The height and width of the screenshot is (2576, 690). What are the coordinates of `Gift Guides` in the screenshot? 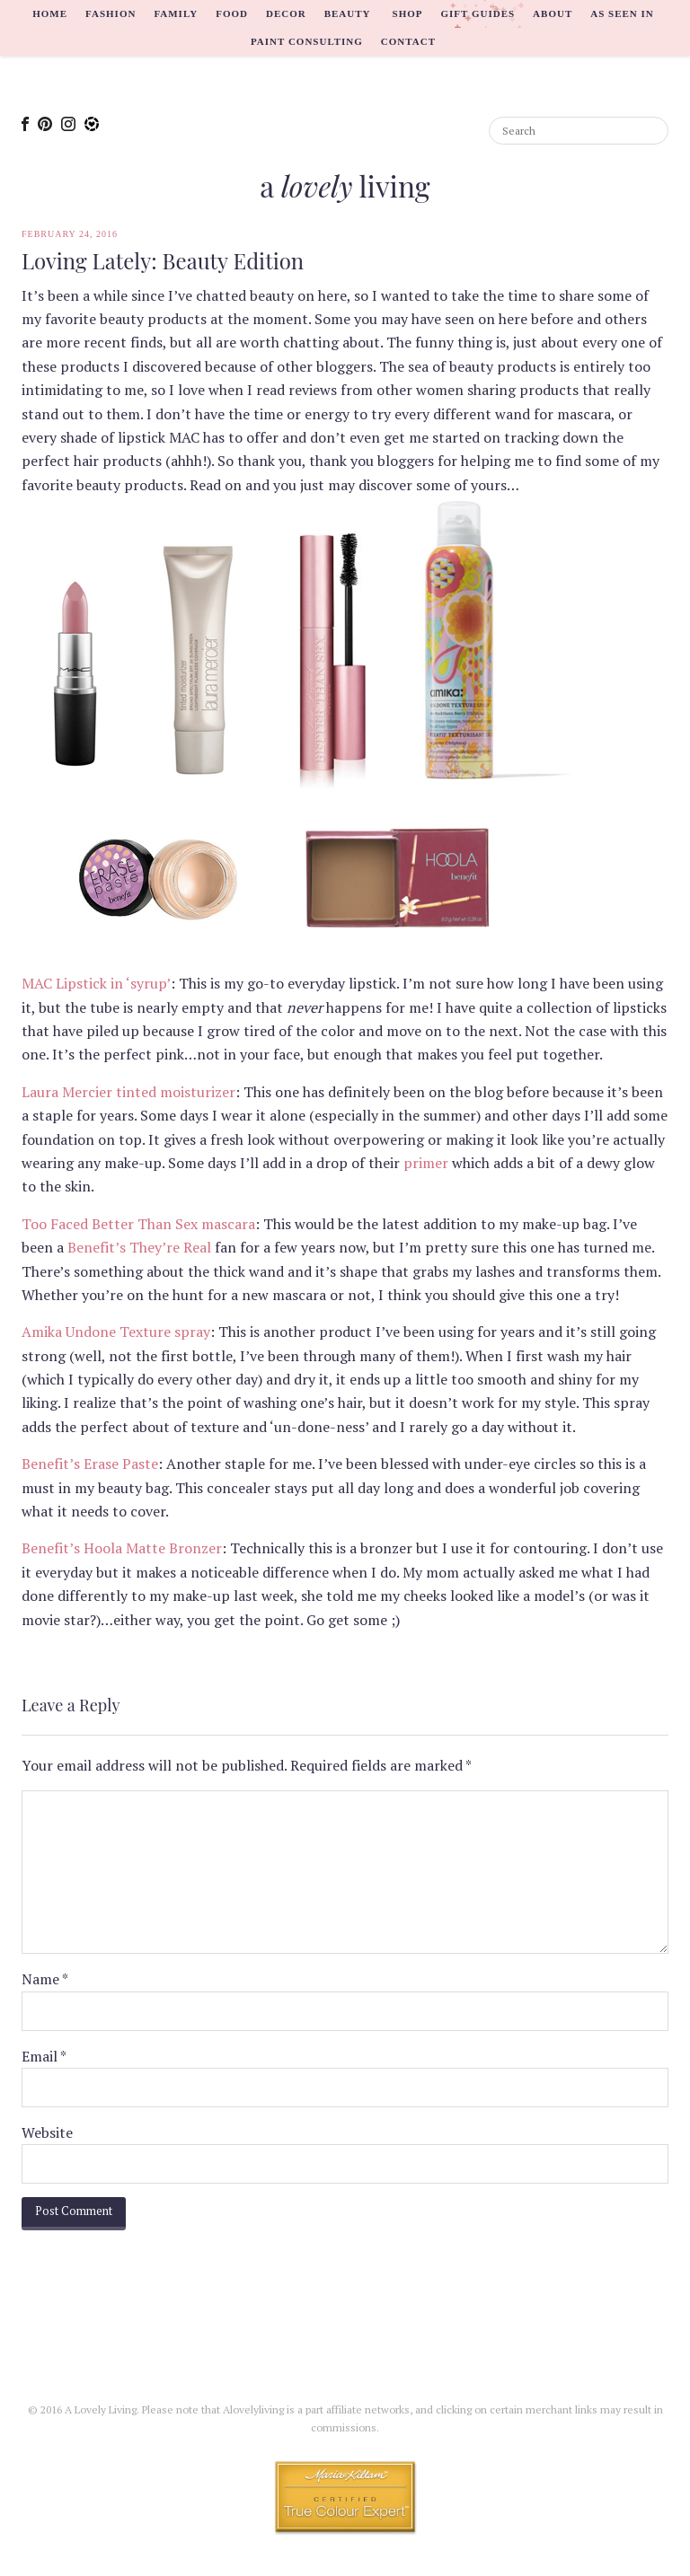 It's located at (477, 13).